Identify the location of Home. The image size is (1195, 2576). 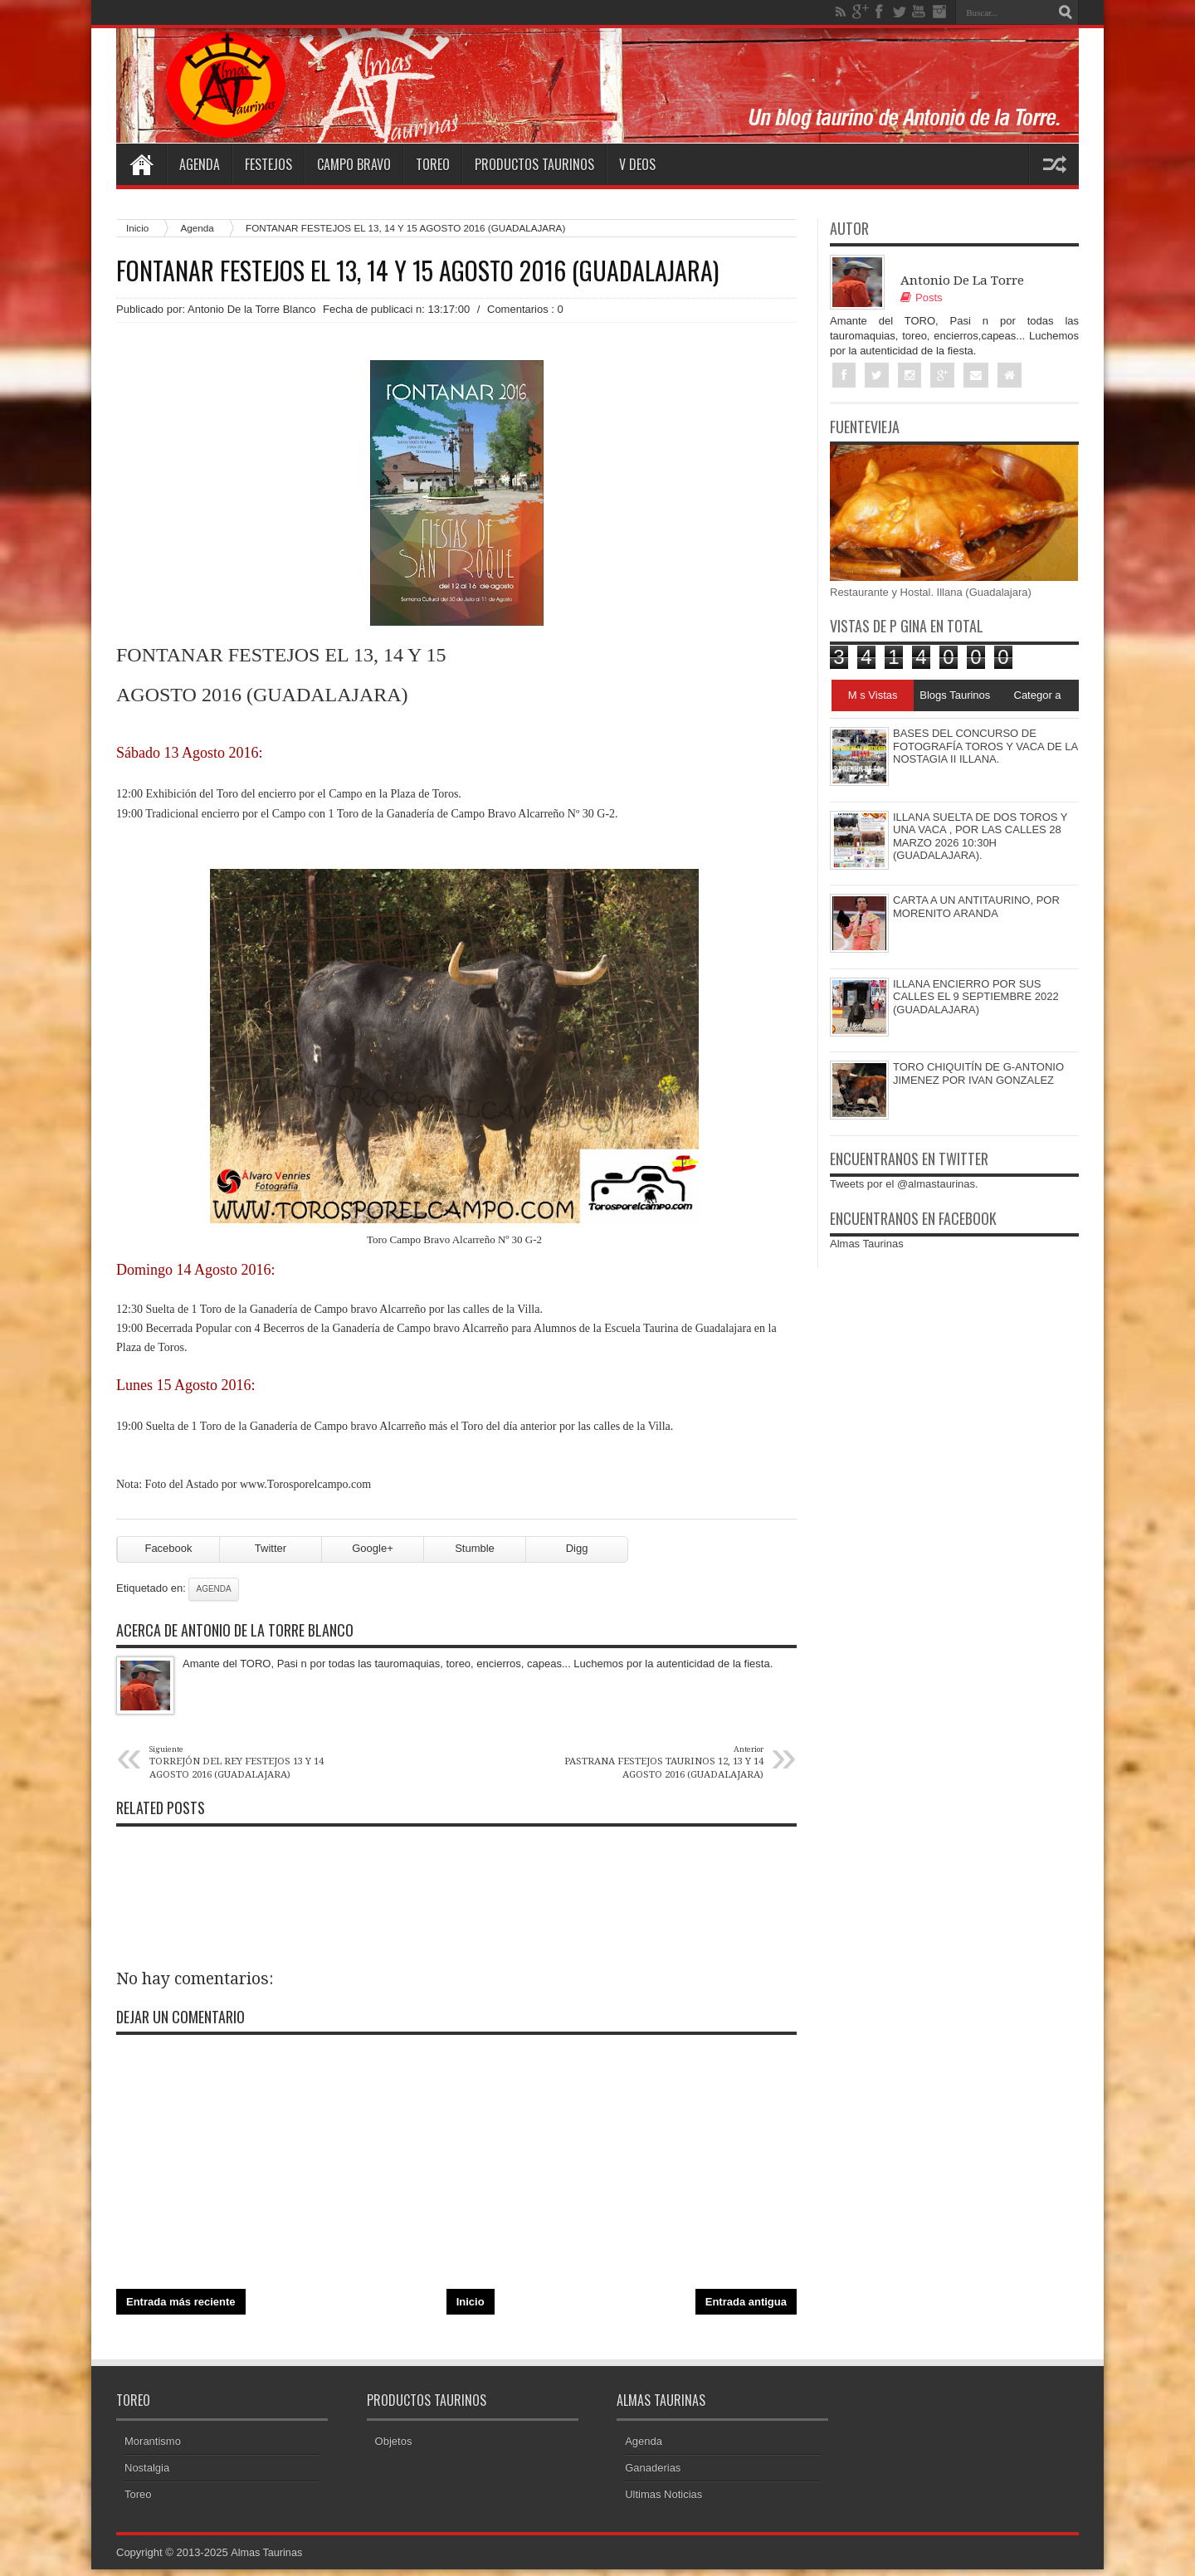
(141, 164).